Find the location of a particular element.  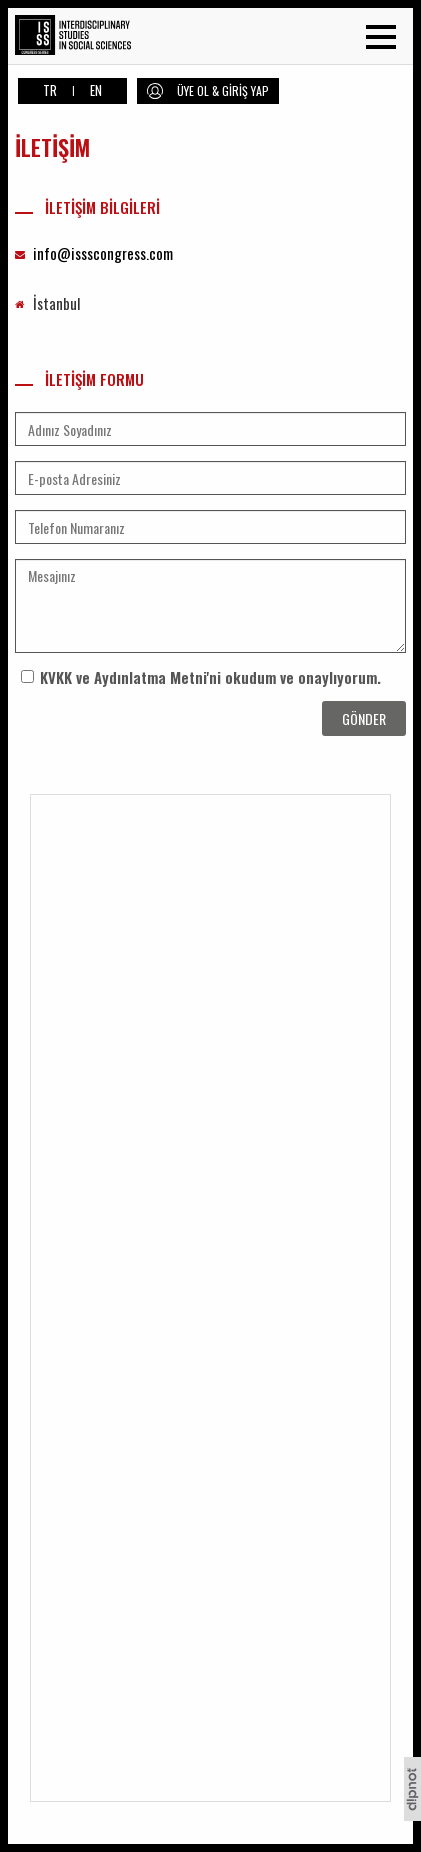

info@issscongress.com is located at coordinates (103, 253).